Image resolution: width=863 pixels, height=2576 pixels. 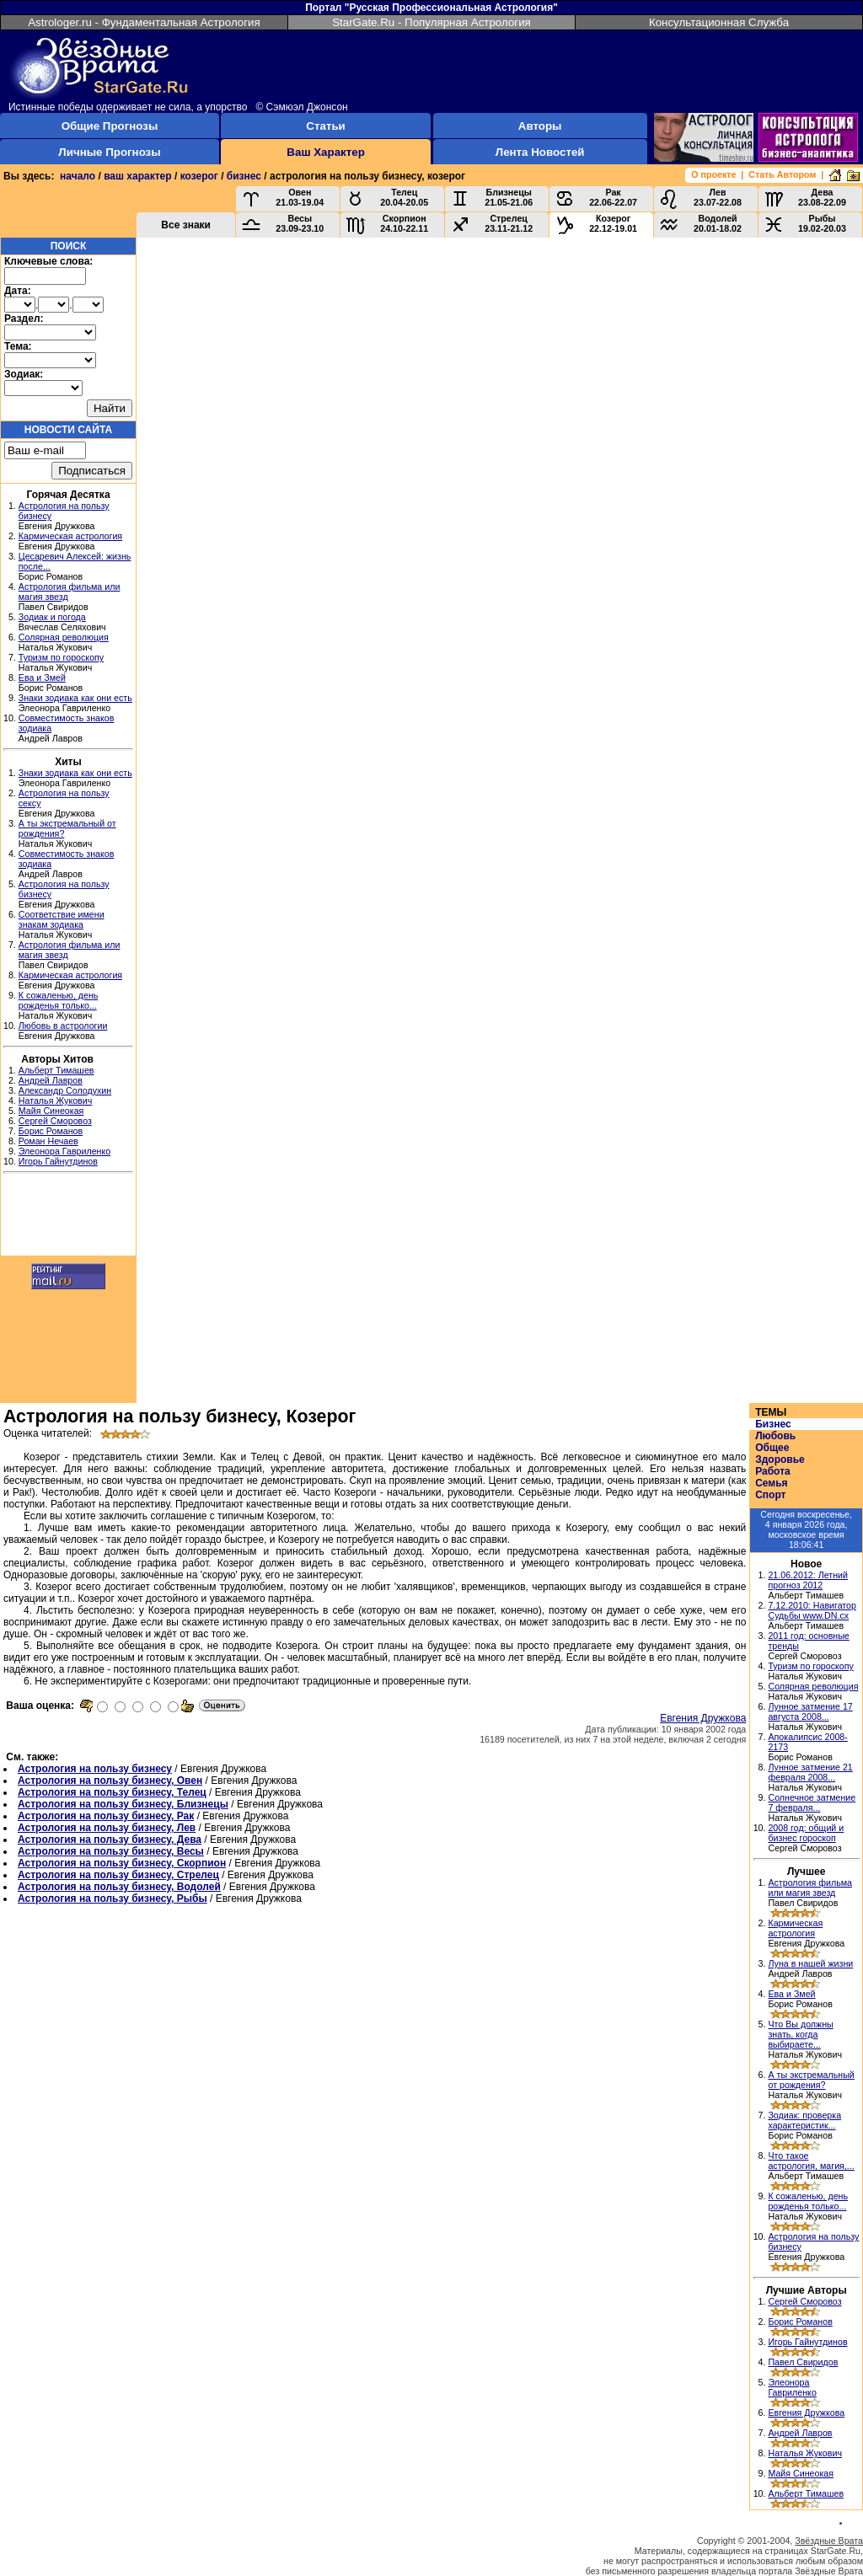 I want to click on Что Вы должны знать, когда выбираете..., so click(x=800, y=2034).